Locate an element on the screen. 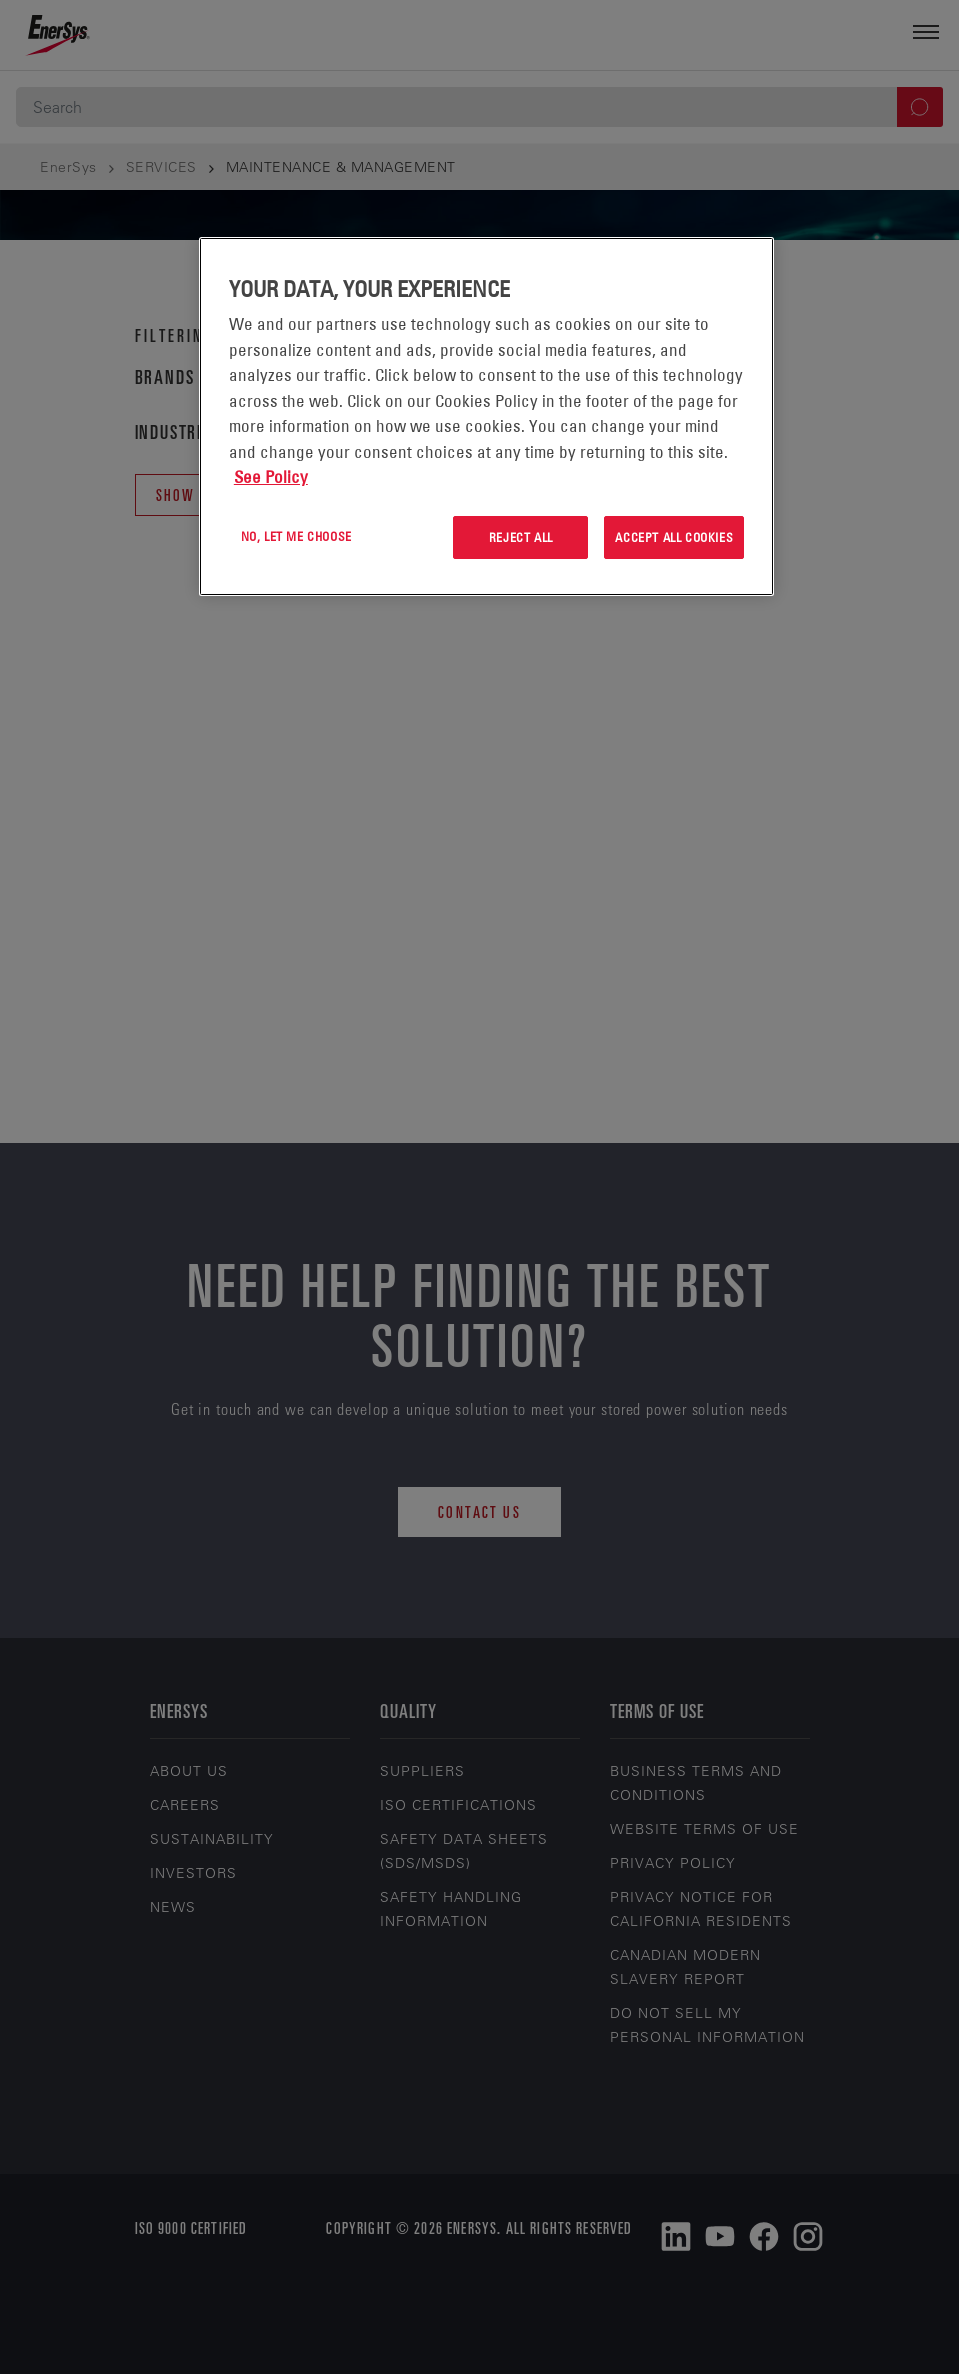  Accept All Cookies is located at coordinates (674, 537).